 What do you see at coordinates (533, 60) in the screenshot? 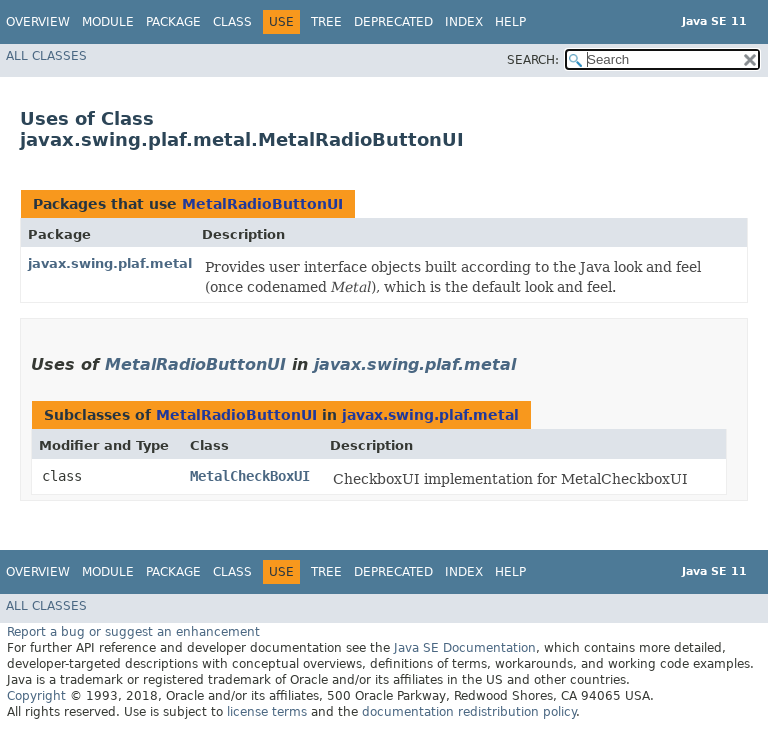
I see `SEARCH:` at bounding box center [533, 60].